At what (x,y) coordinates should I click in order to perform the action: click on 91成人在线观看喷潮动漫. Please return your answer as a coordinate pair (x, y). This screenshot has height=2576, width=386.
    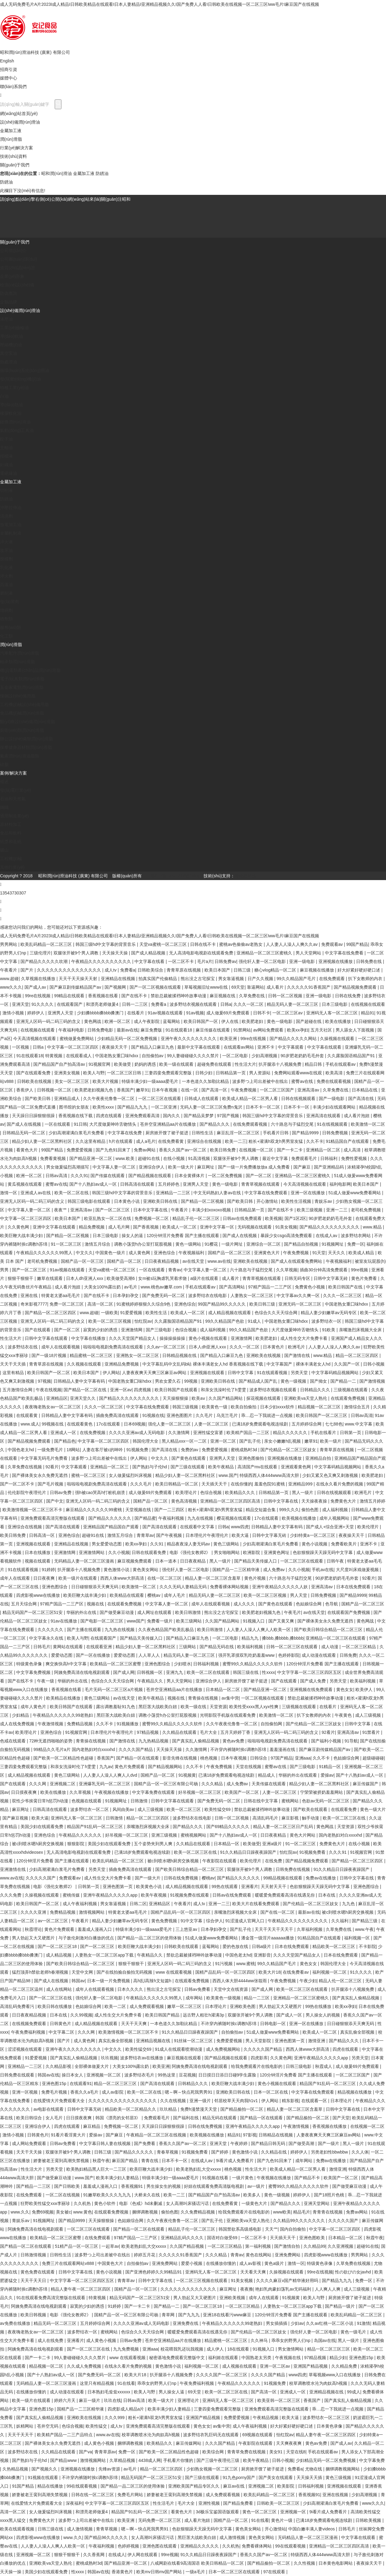
    Looking at the image, I should click on (179, 2049).